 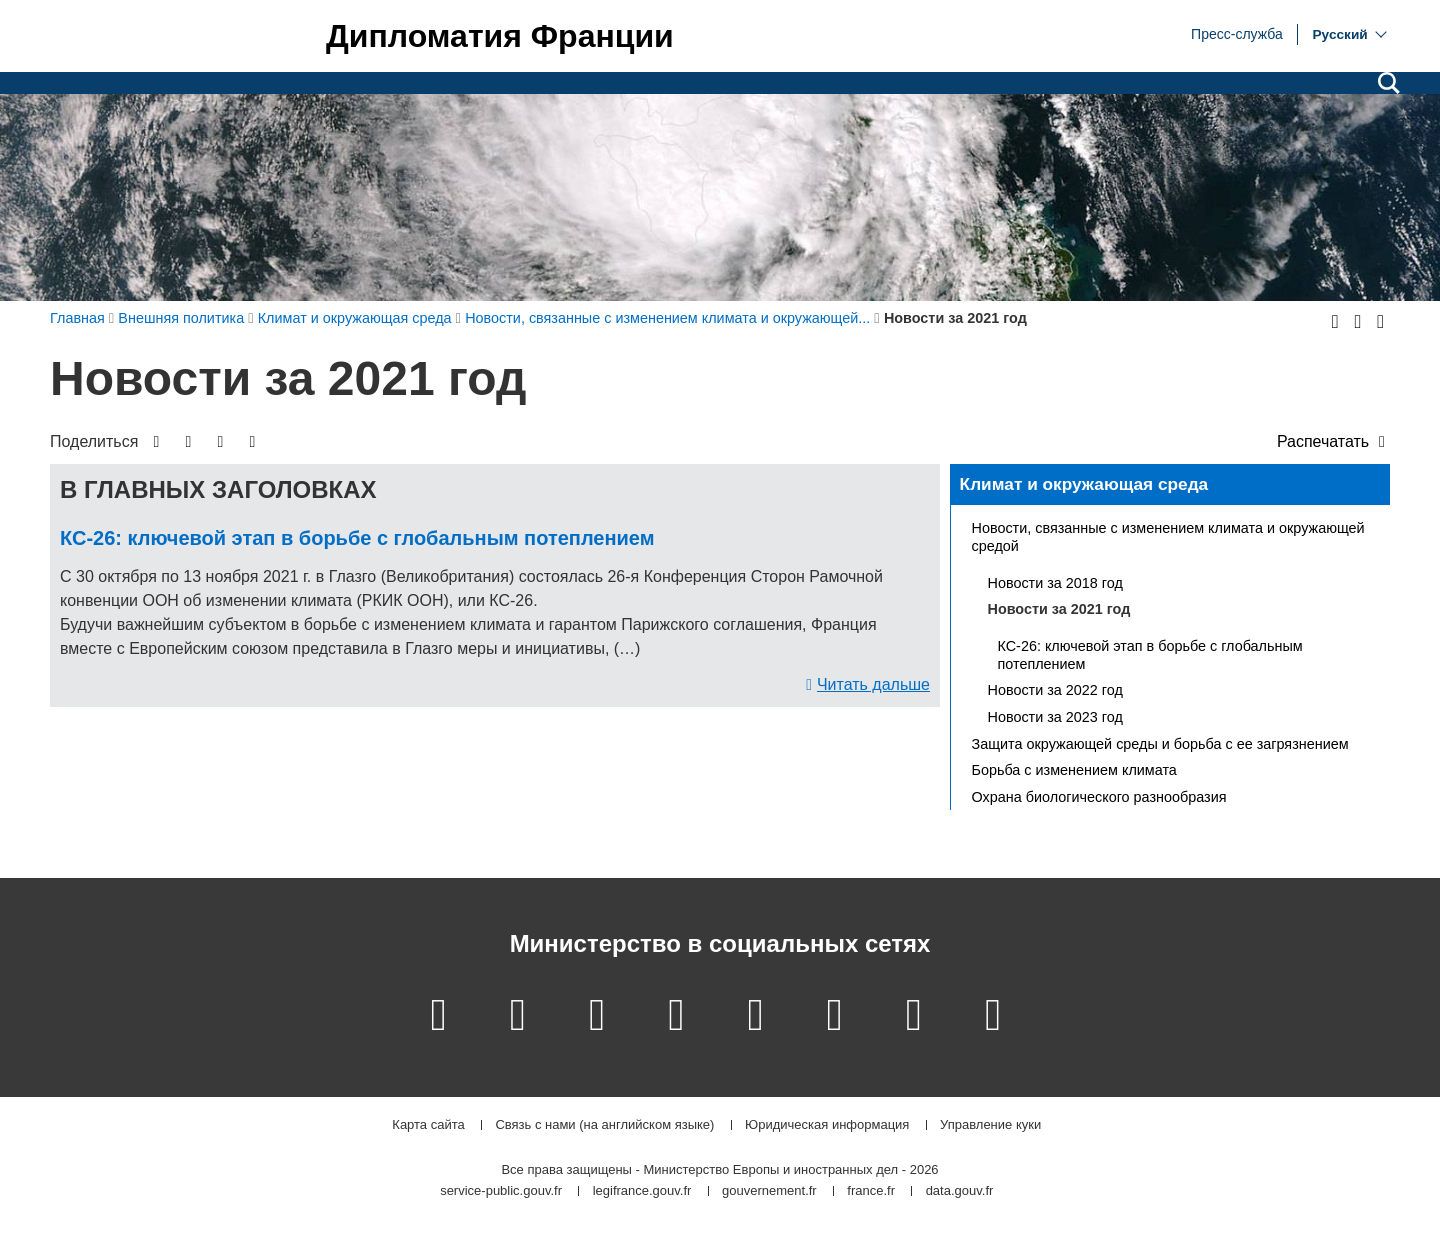 I want to click on Новости, связанные с изменением климата и окружающей средой, so click(x=1168, y=537).